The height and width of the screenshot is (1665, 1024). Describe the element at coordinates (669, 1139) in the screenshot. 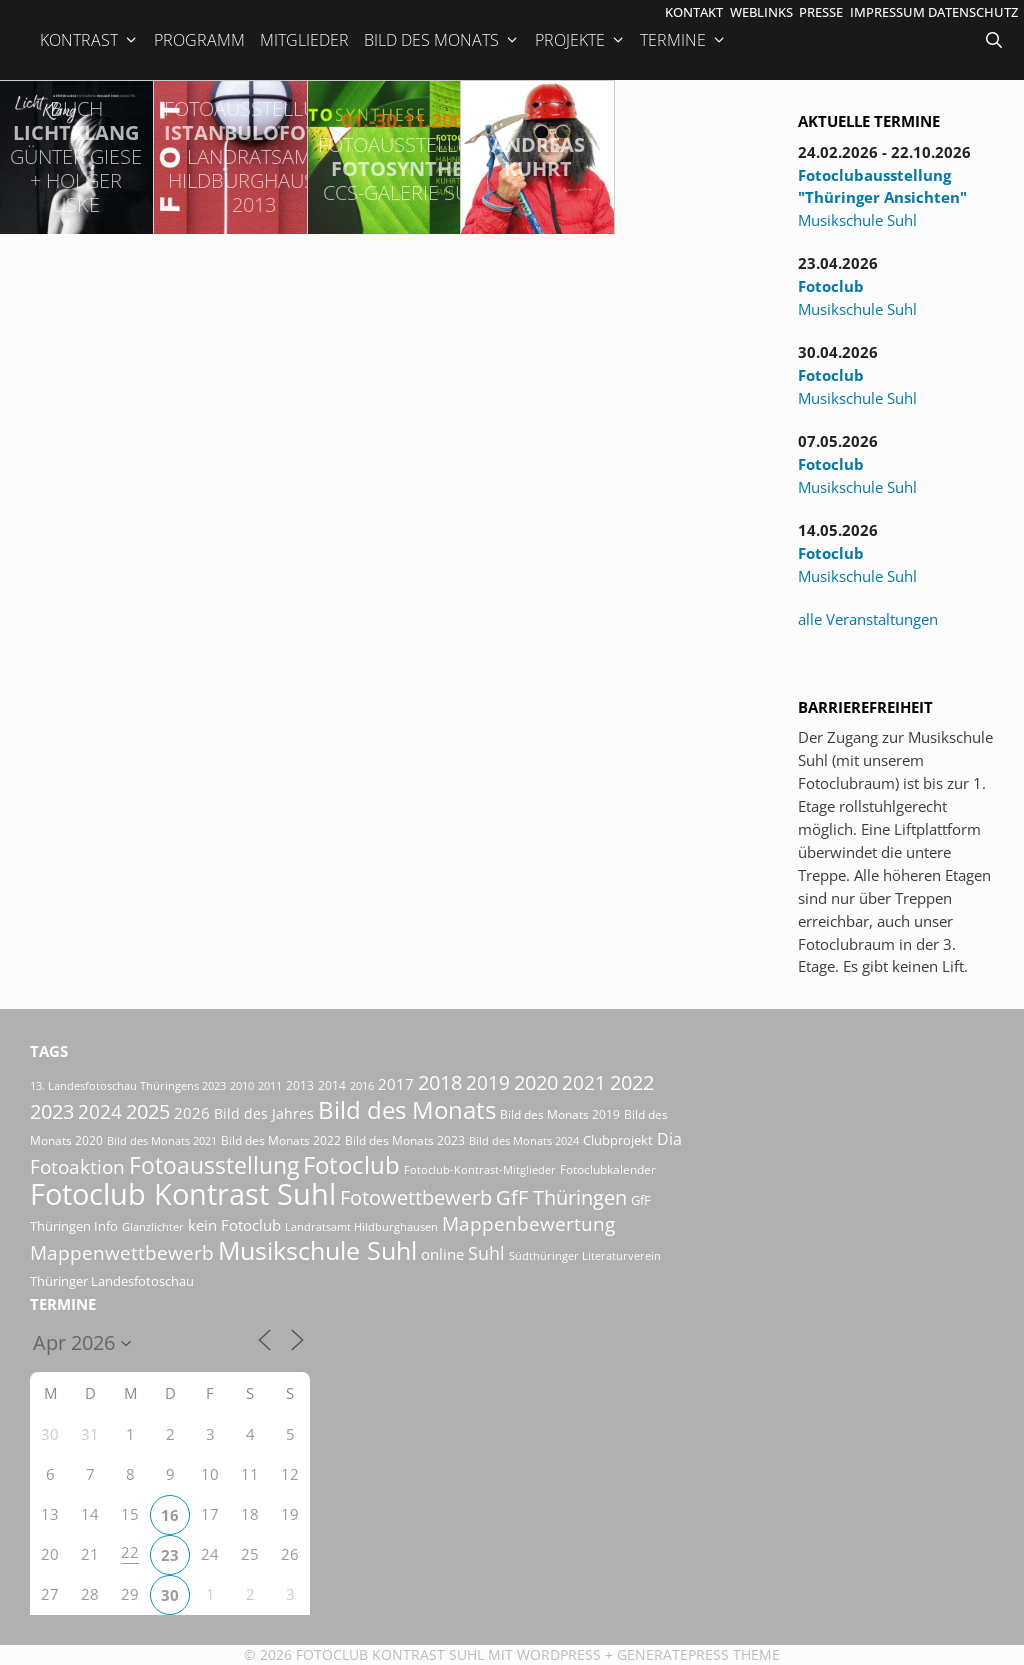

I see `Dia [Dia (41 Einträge)]` at that location.